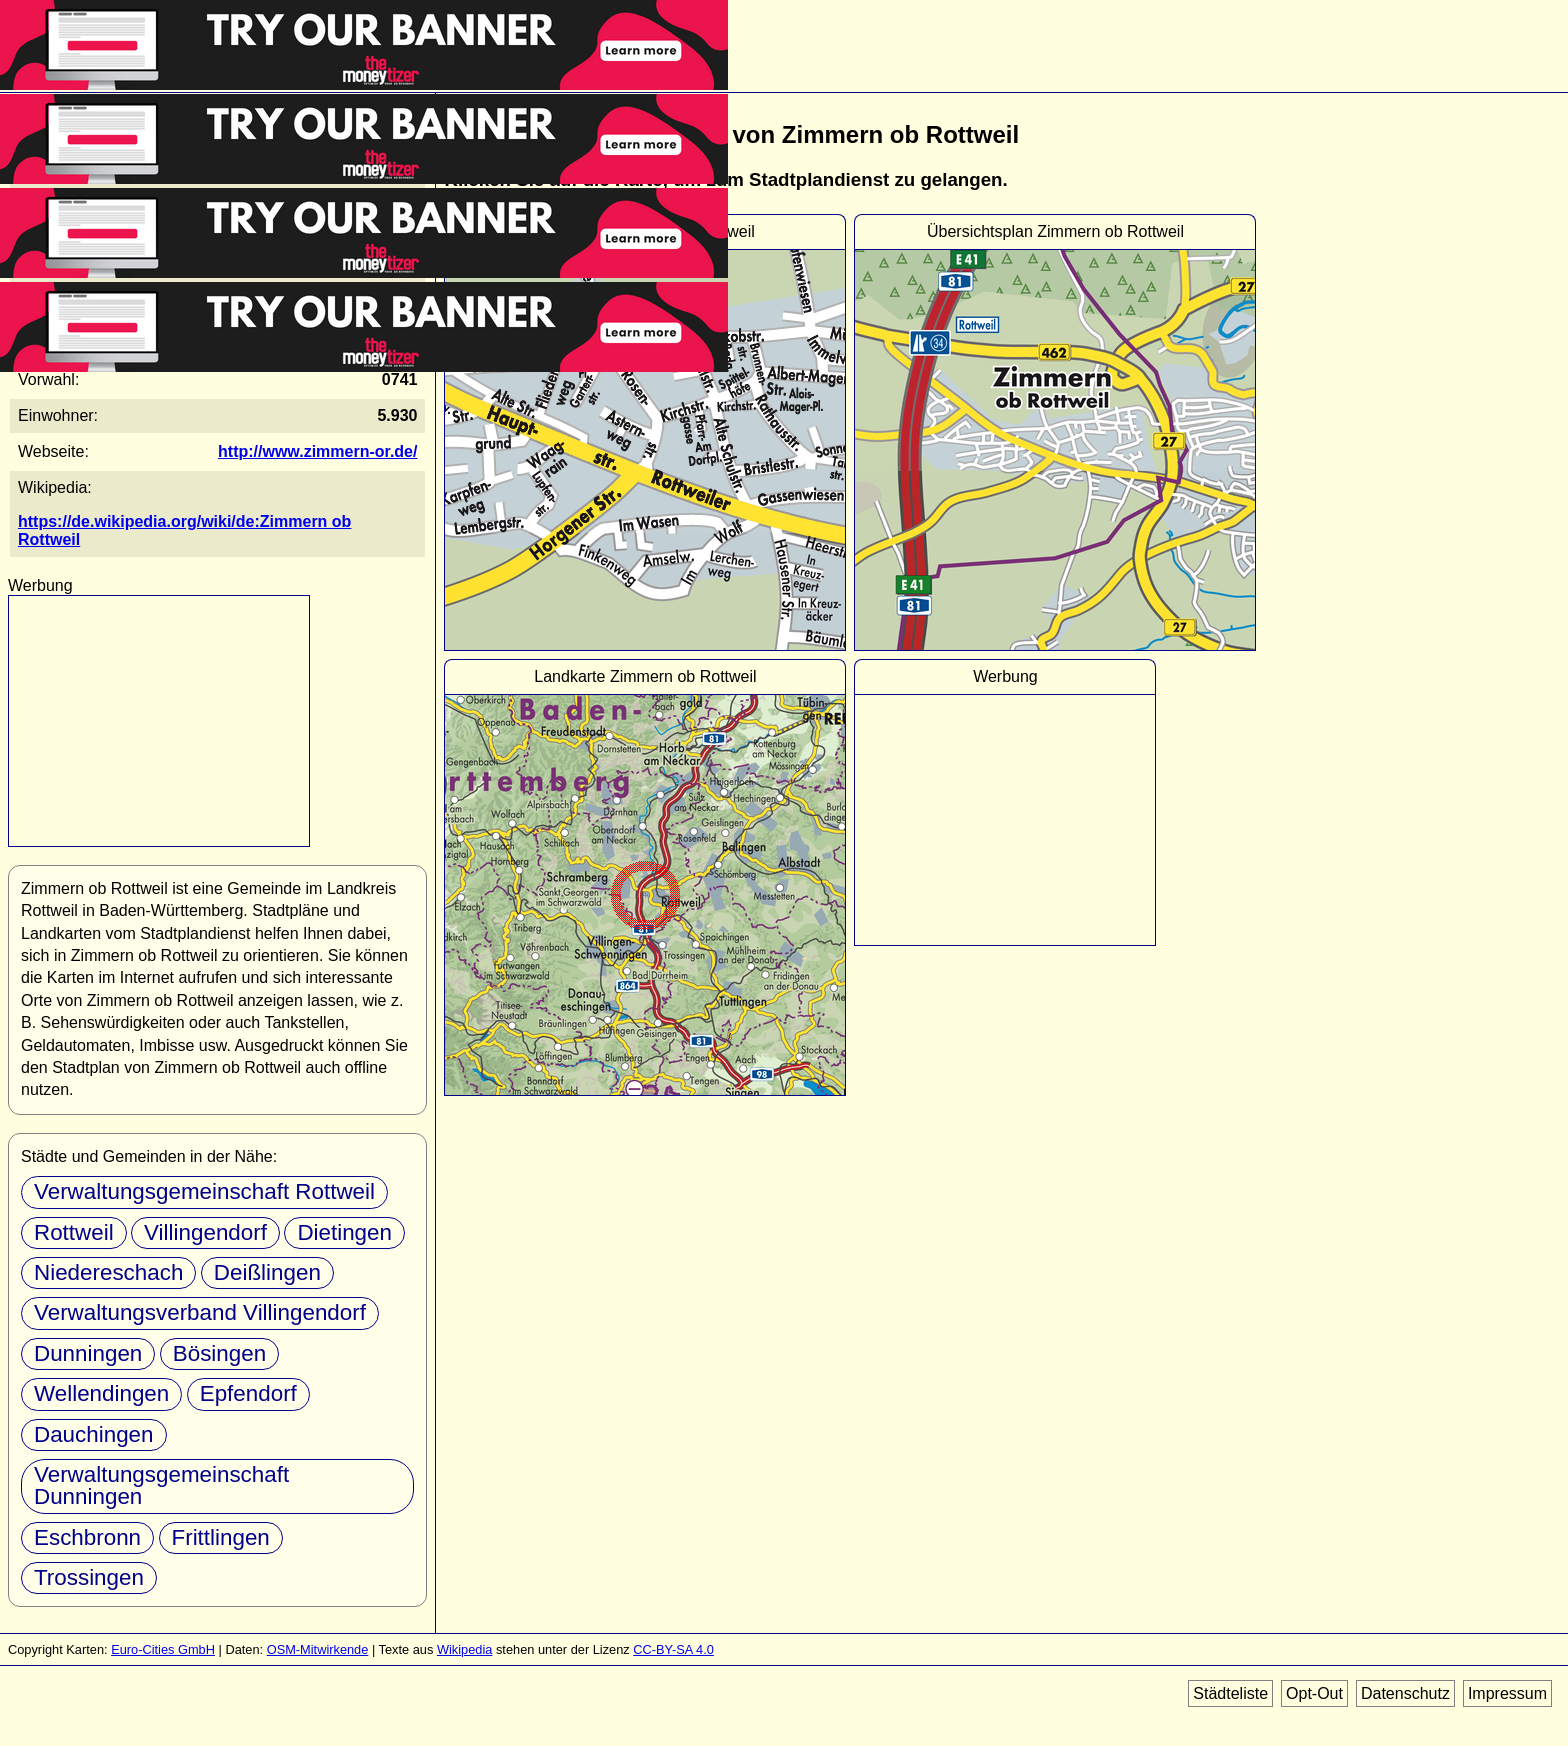 This screenshot has width=1568, height=1746. Describe the element at coordinates (267, 1272) in the screenshot. I see `Deißlingen` at that location.